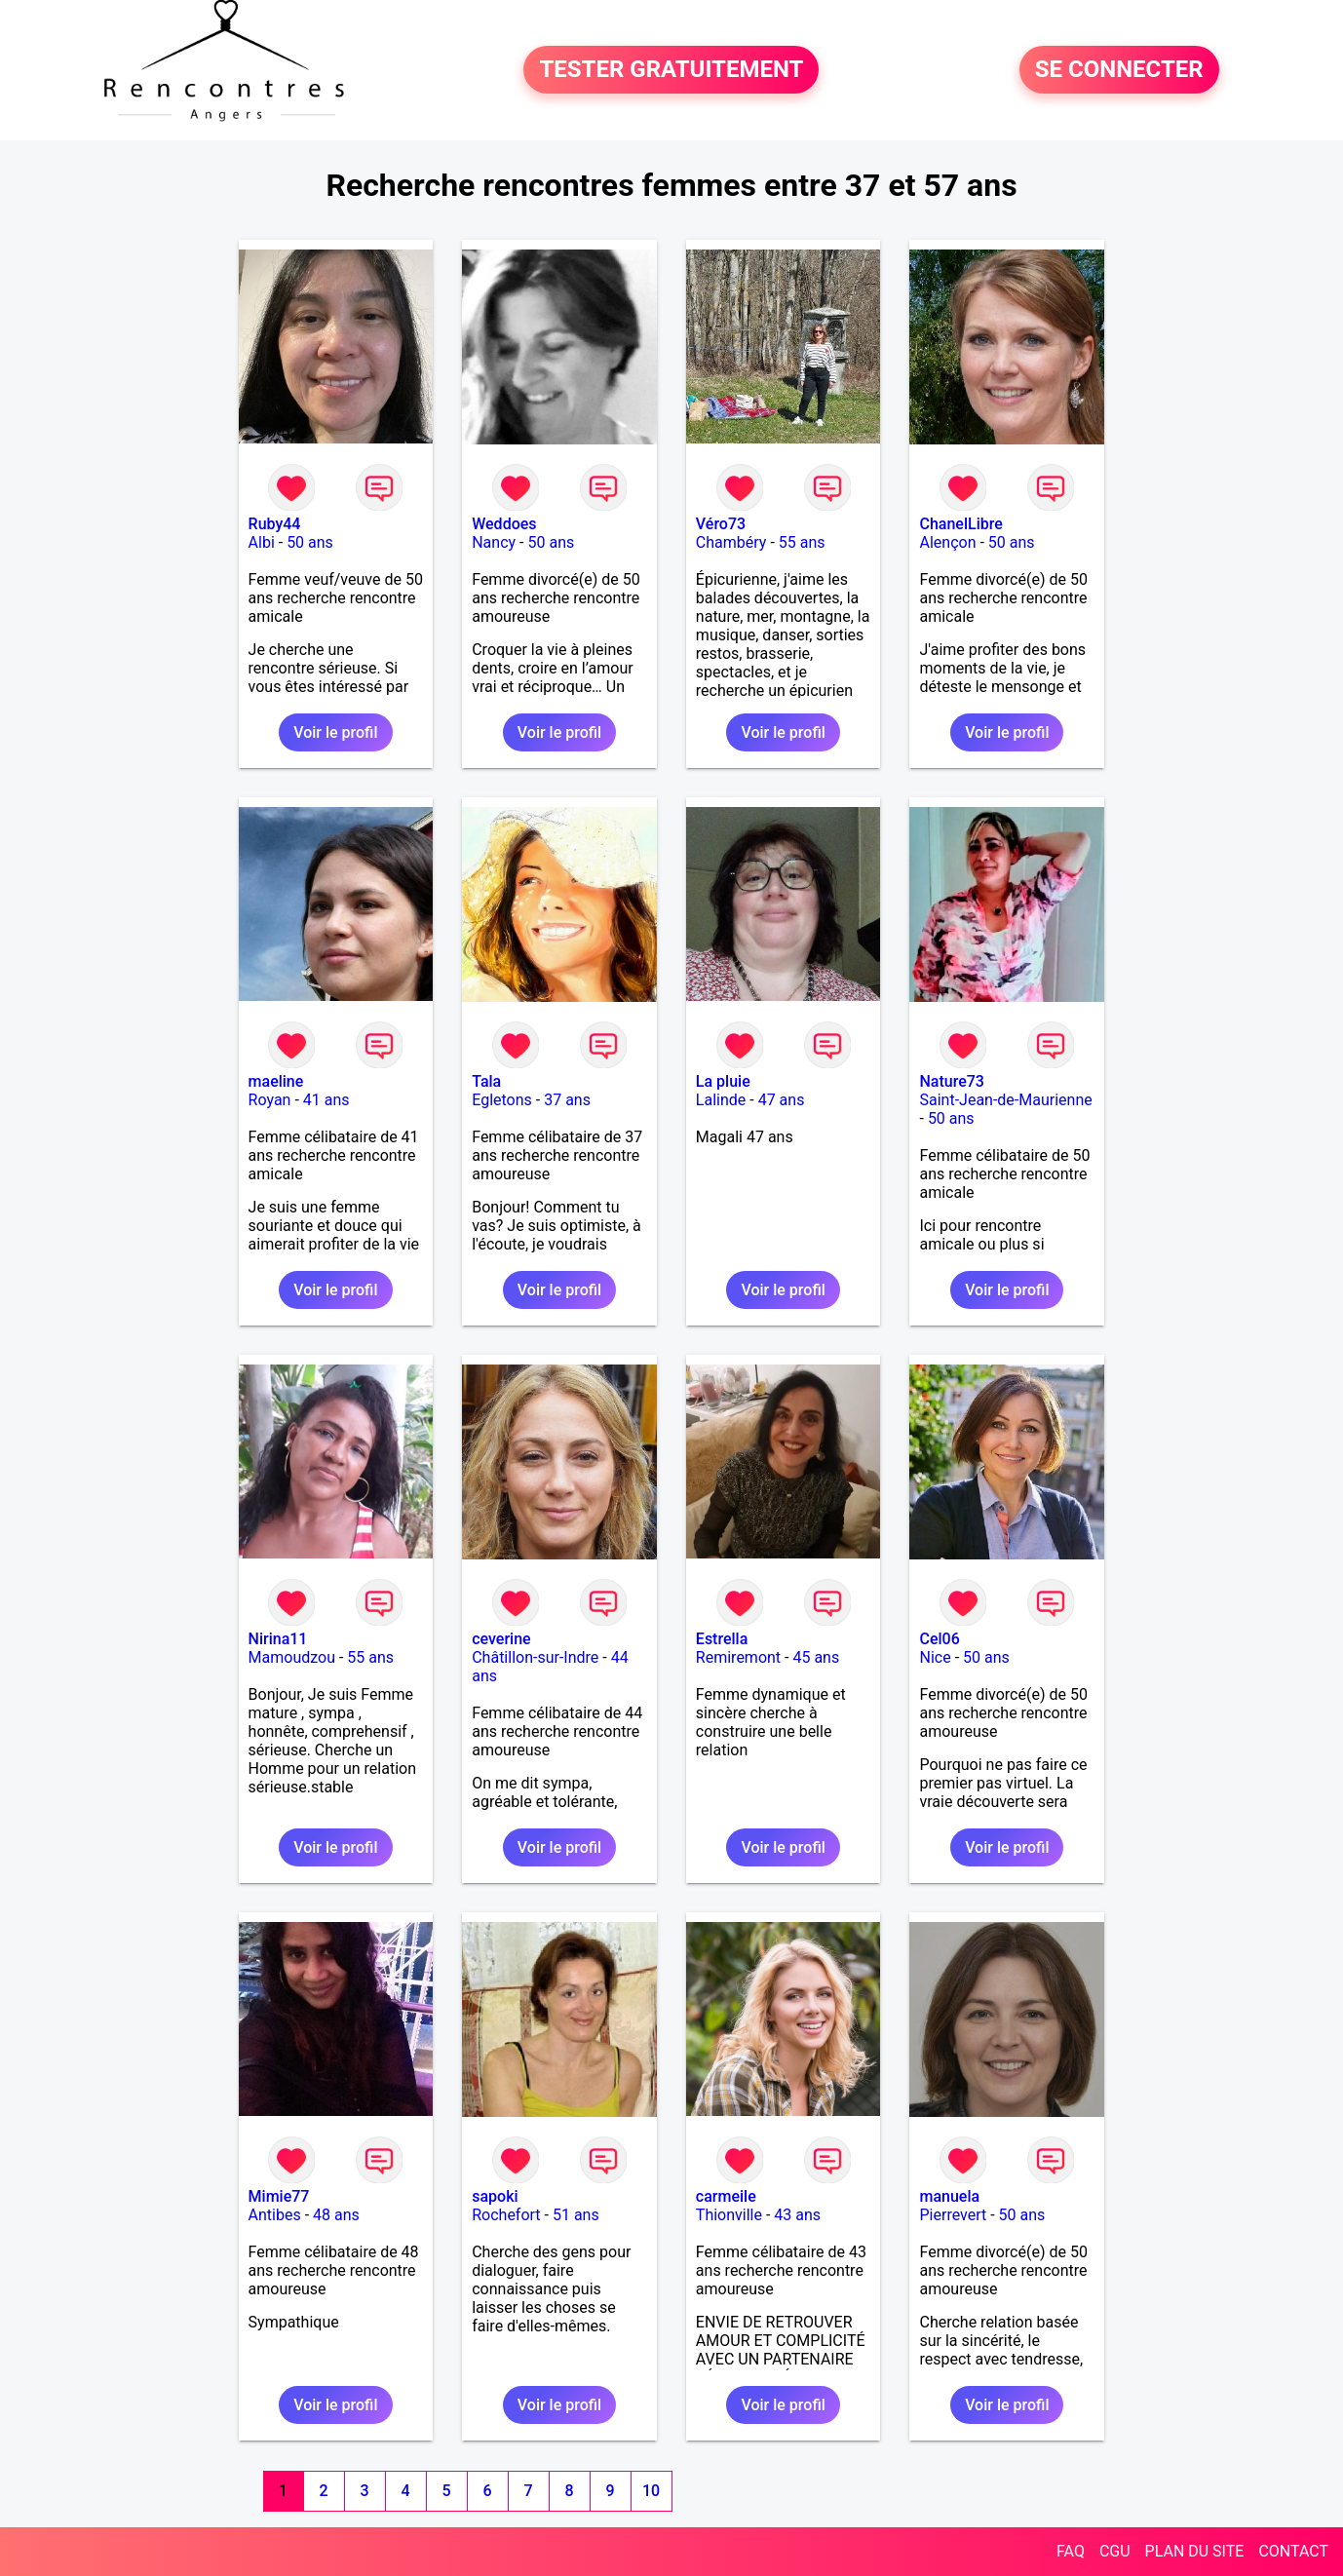 The image size is (1343, 2576). What do you see at coordinates (275, 524) in the screenshot?
I see `Ruby44` at bounding box center [275, 524].